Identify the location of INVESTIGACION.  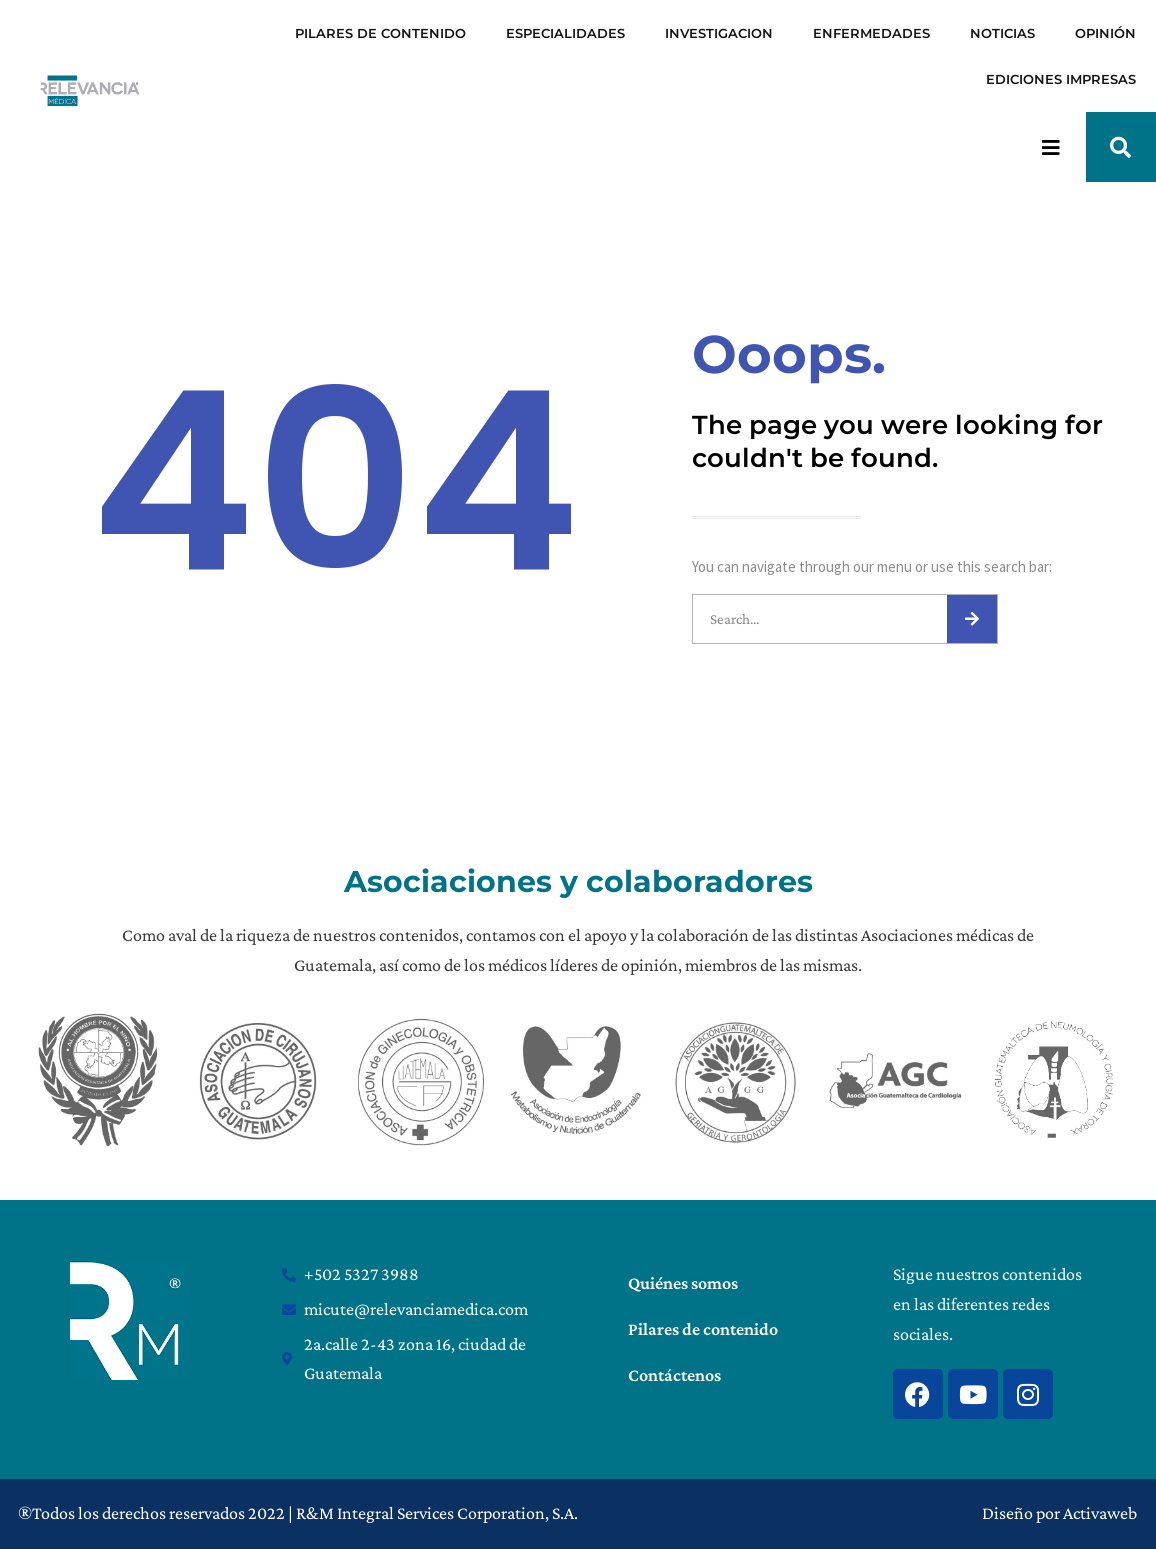
(719, 33).